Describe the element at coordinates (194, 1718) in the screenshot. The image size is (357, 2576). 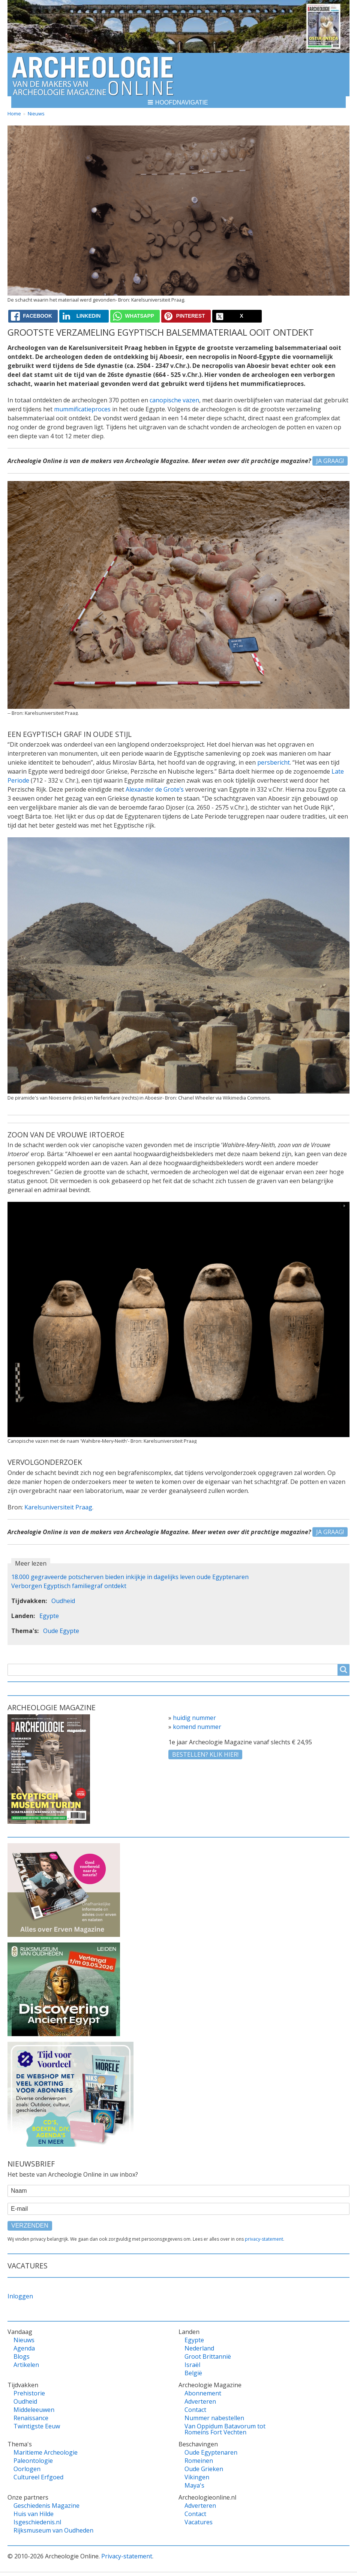
I see `huidig nummer` at that location.